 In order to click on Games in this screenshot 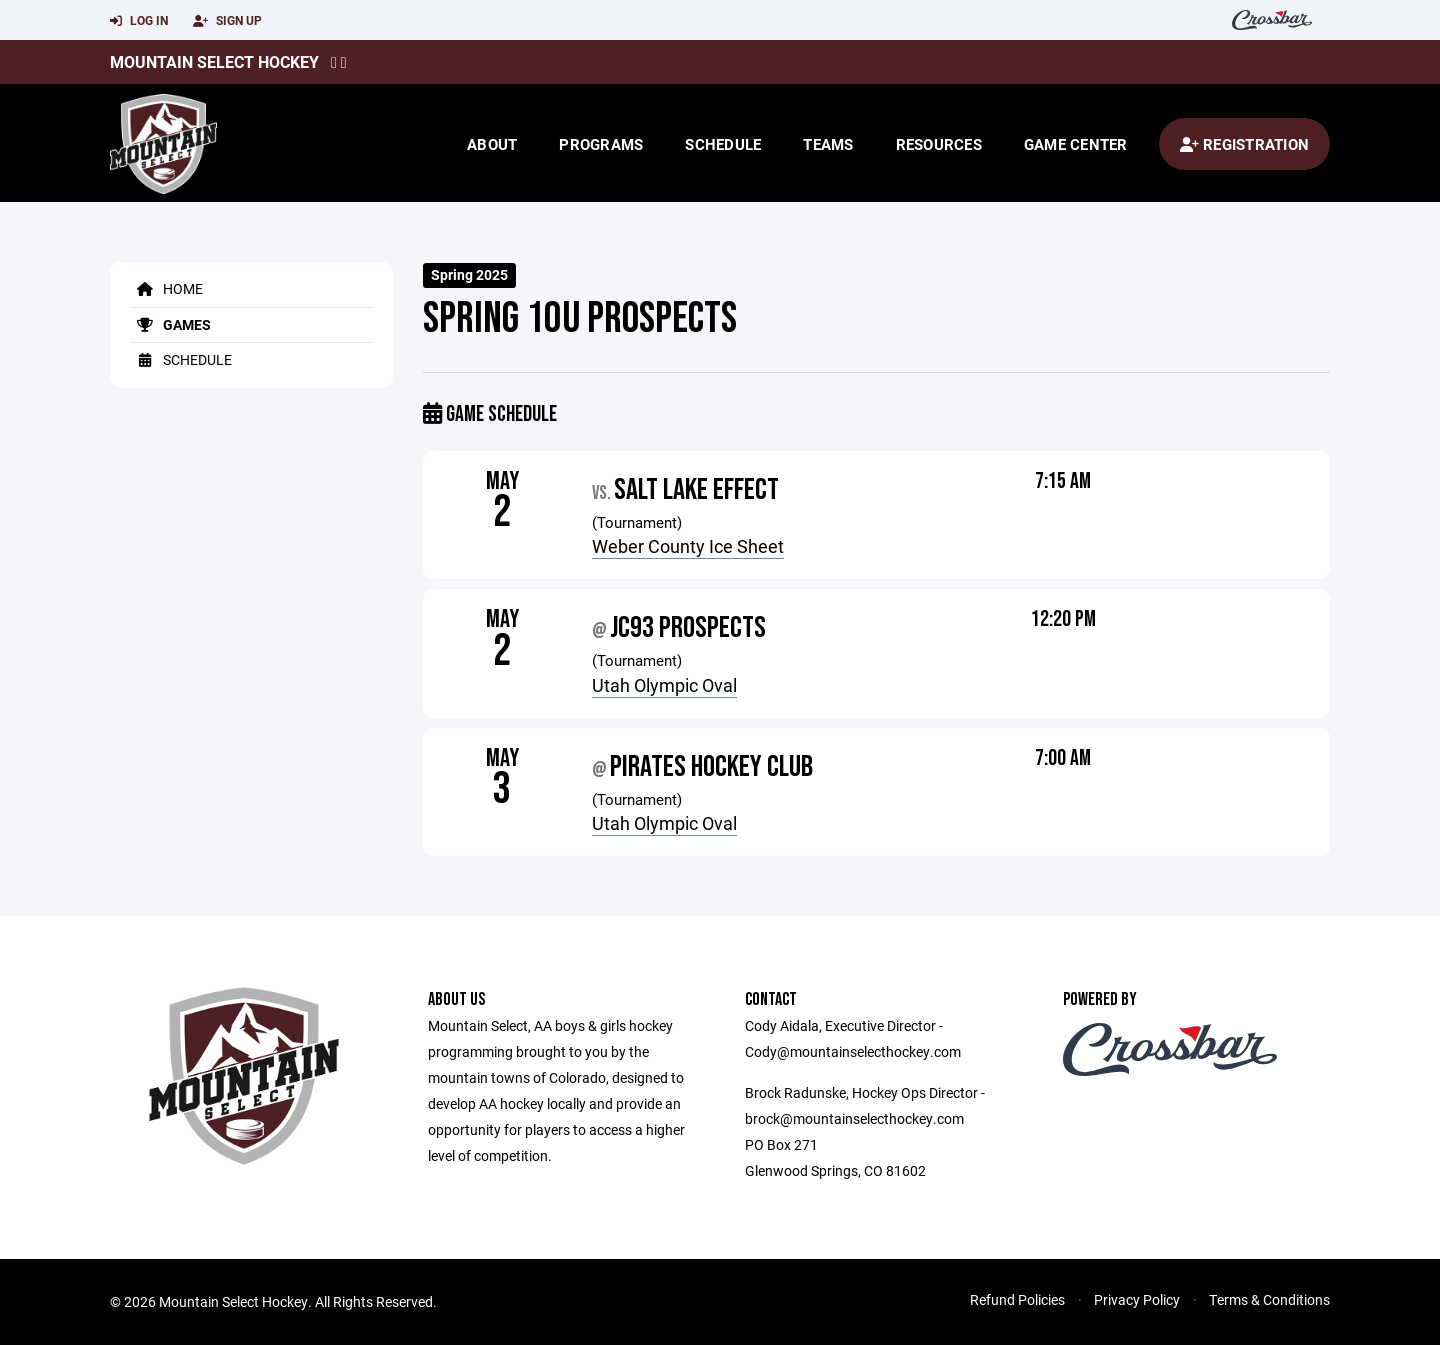, I will do `click(170, 324)`.